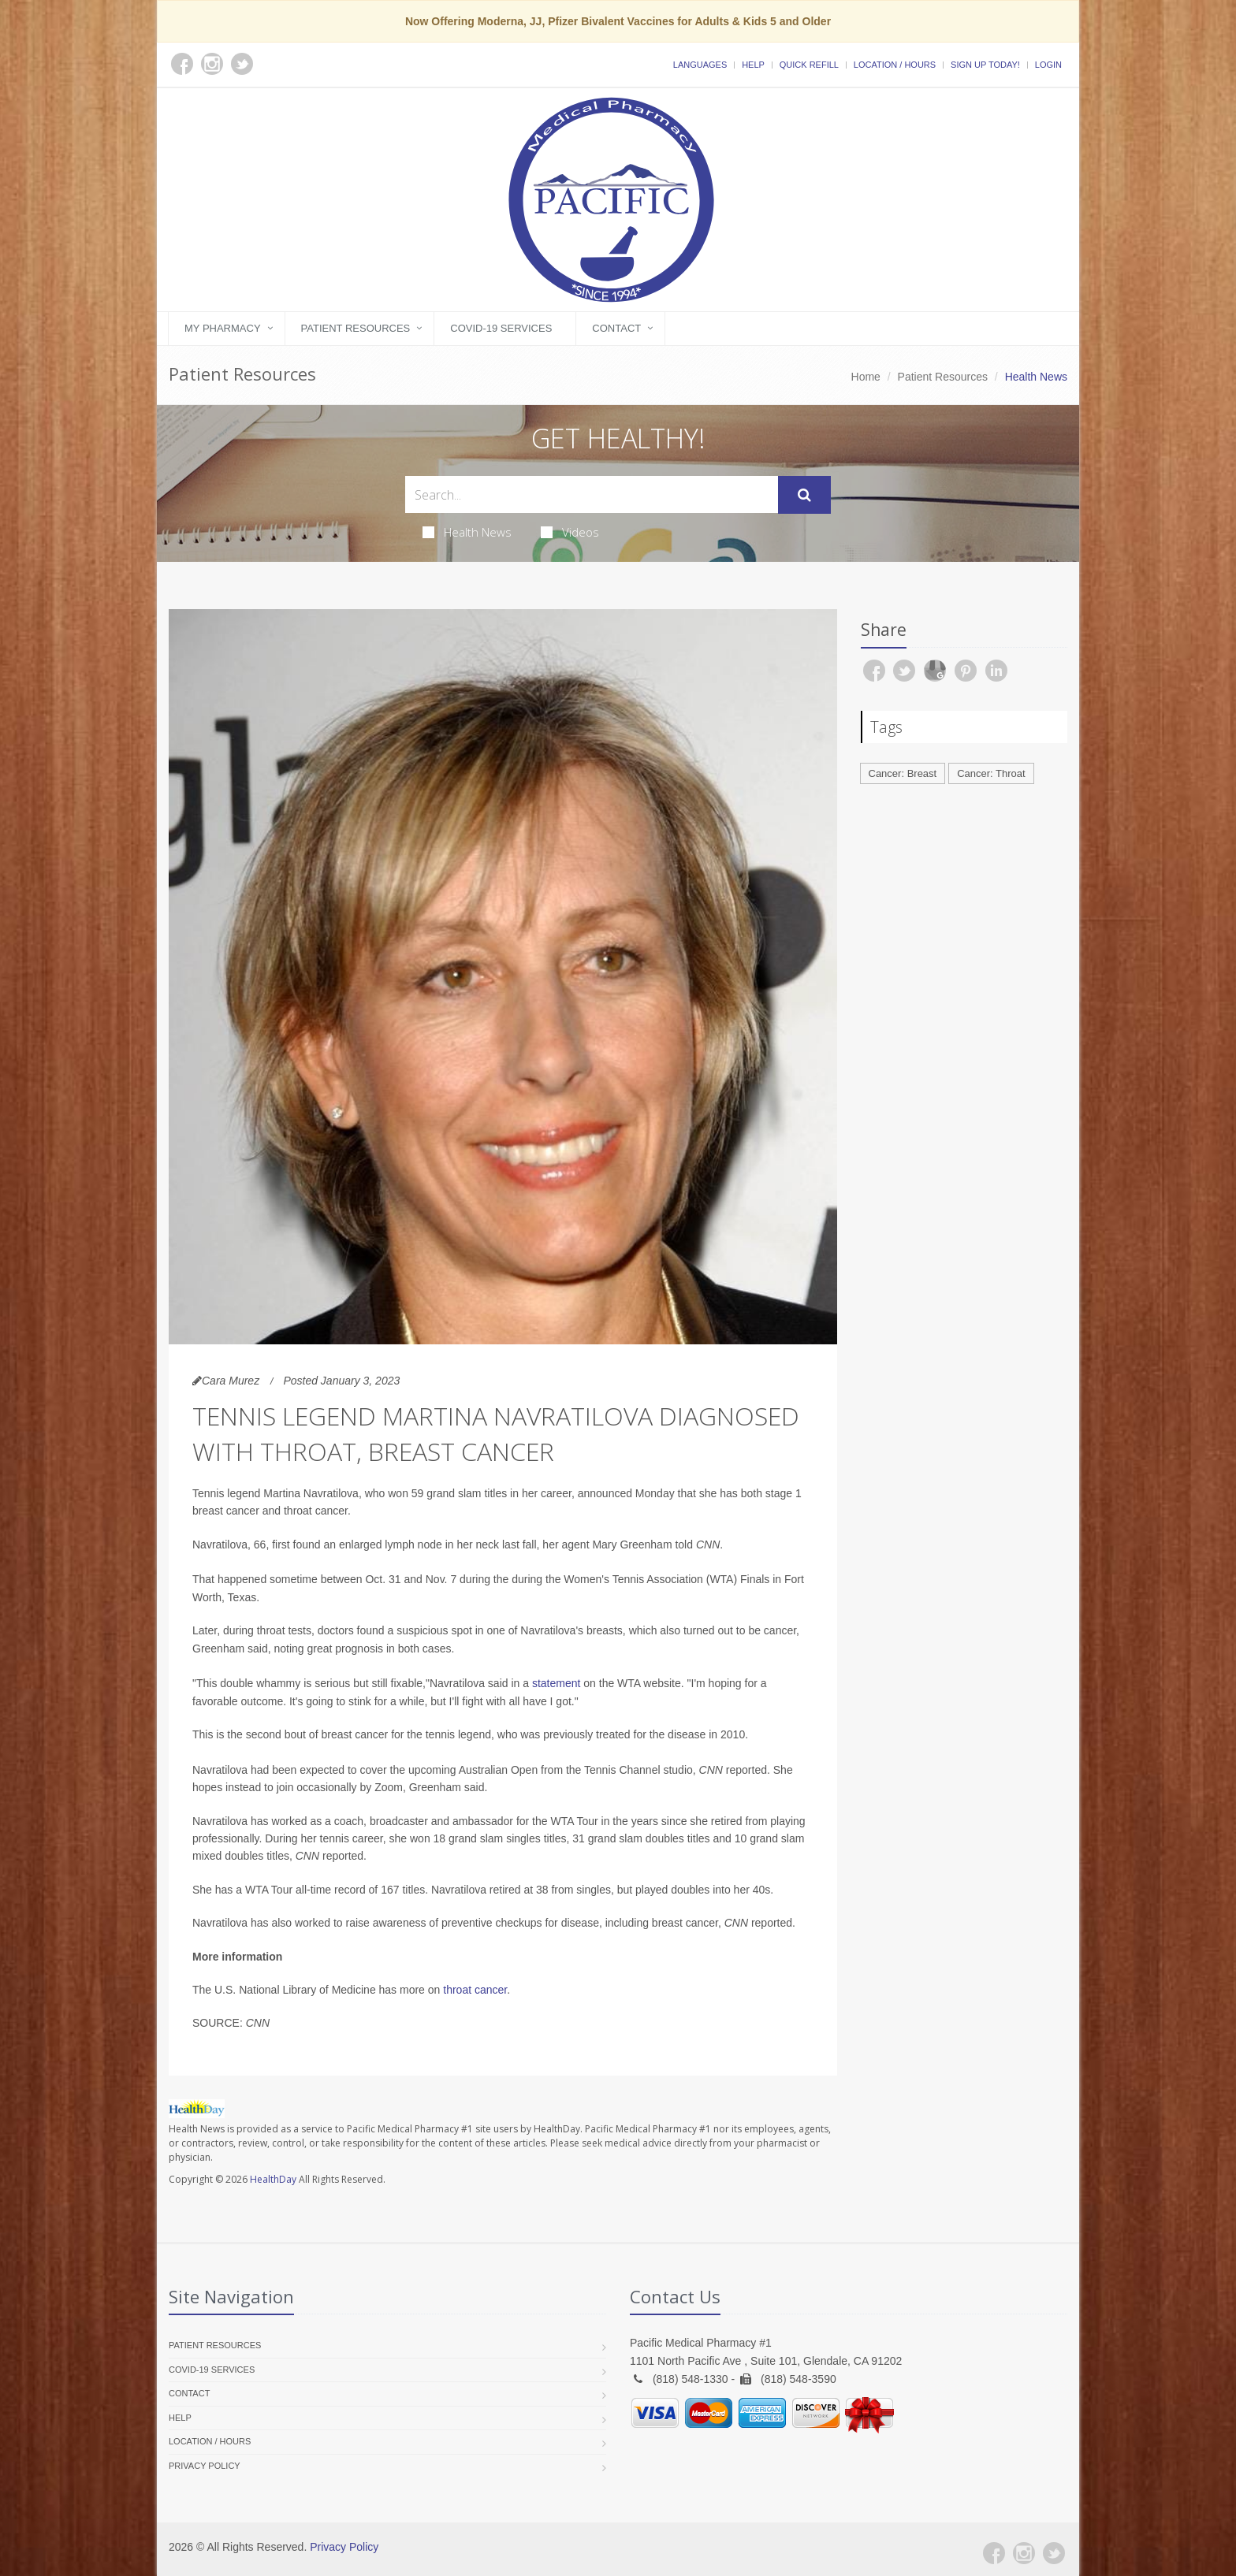 Image resolution: width=1236 pixels, height=2576 pixels. I want to click on Login, so click(1048, 64).